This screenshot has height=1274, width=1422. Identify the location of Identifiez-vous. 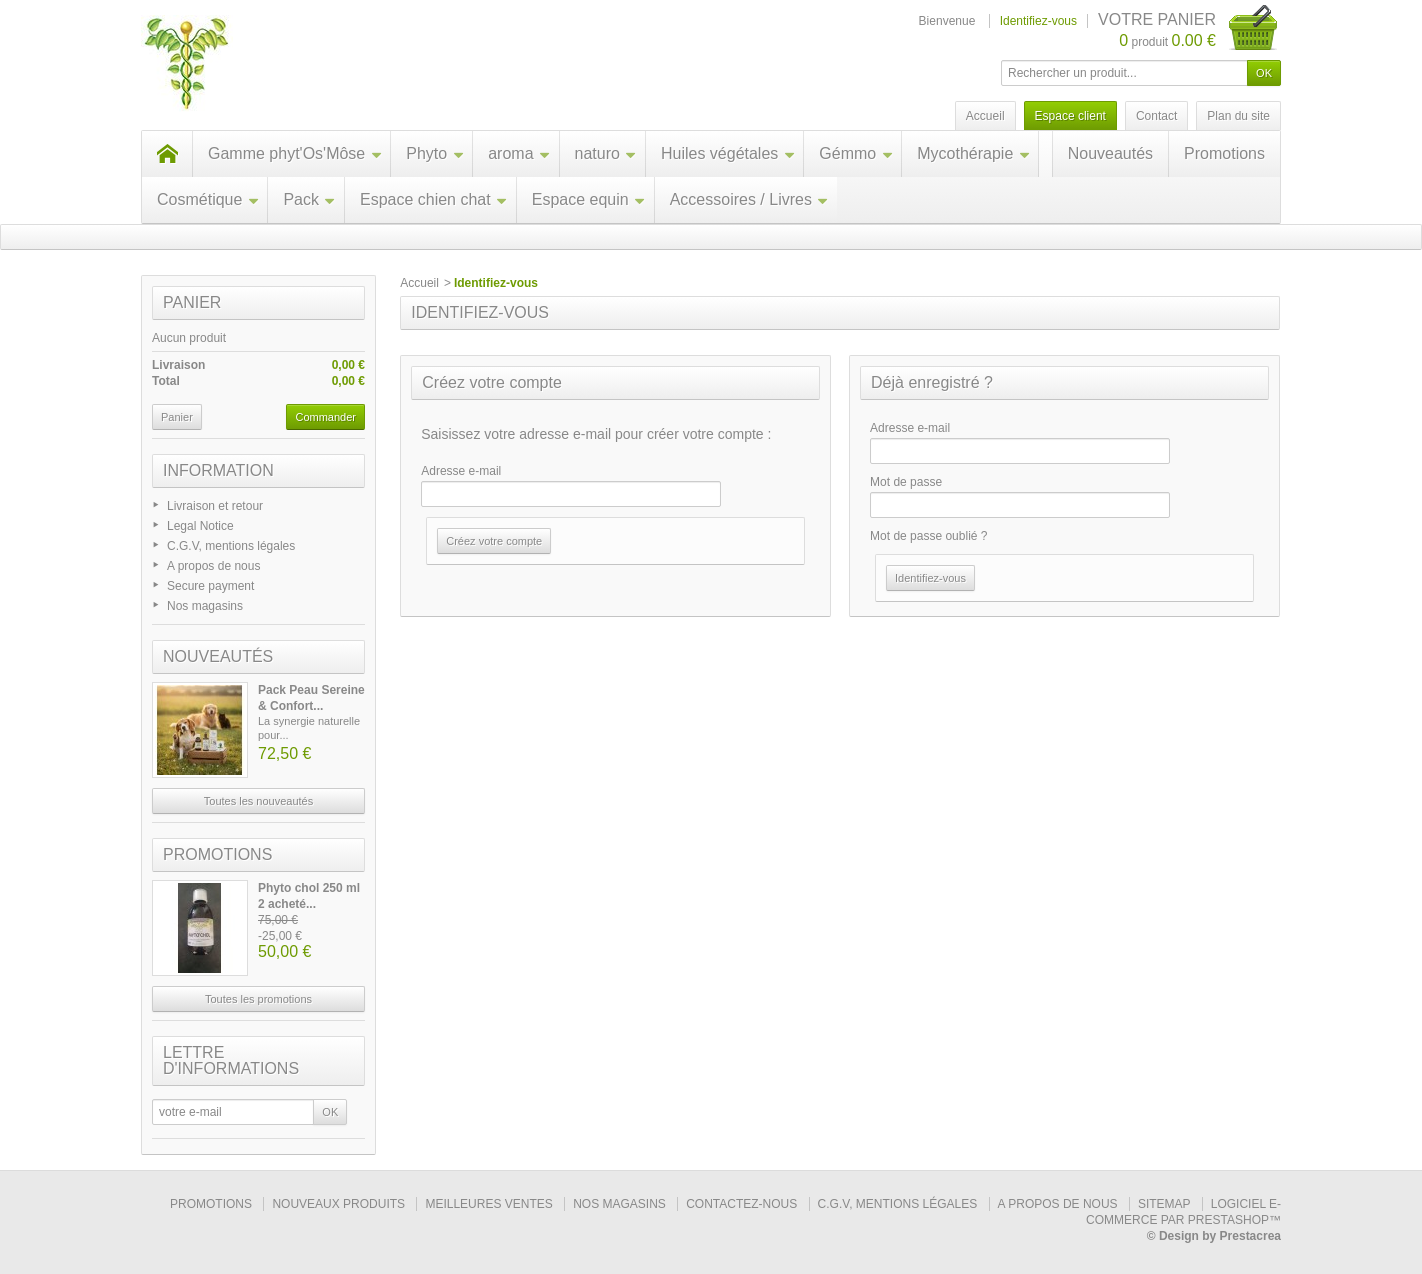
(1038, 21).